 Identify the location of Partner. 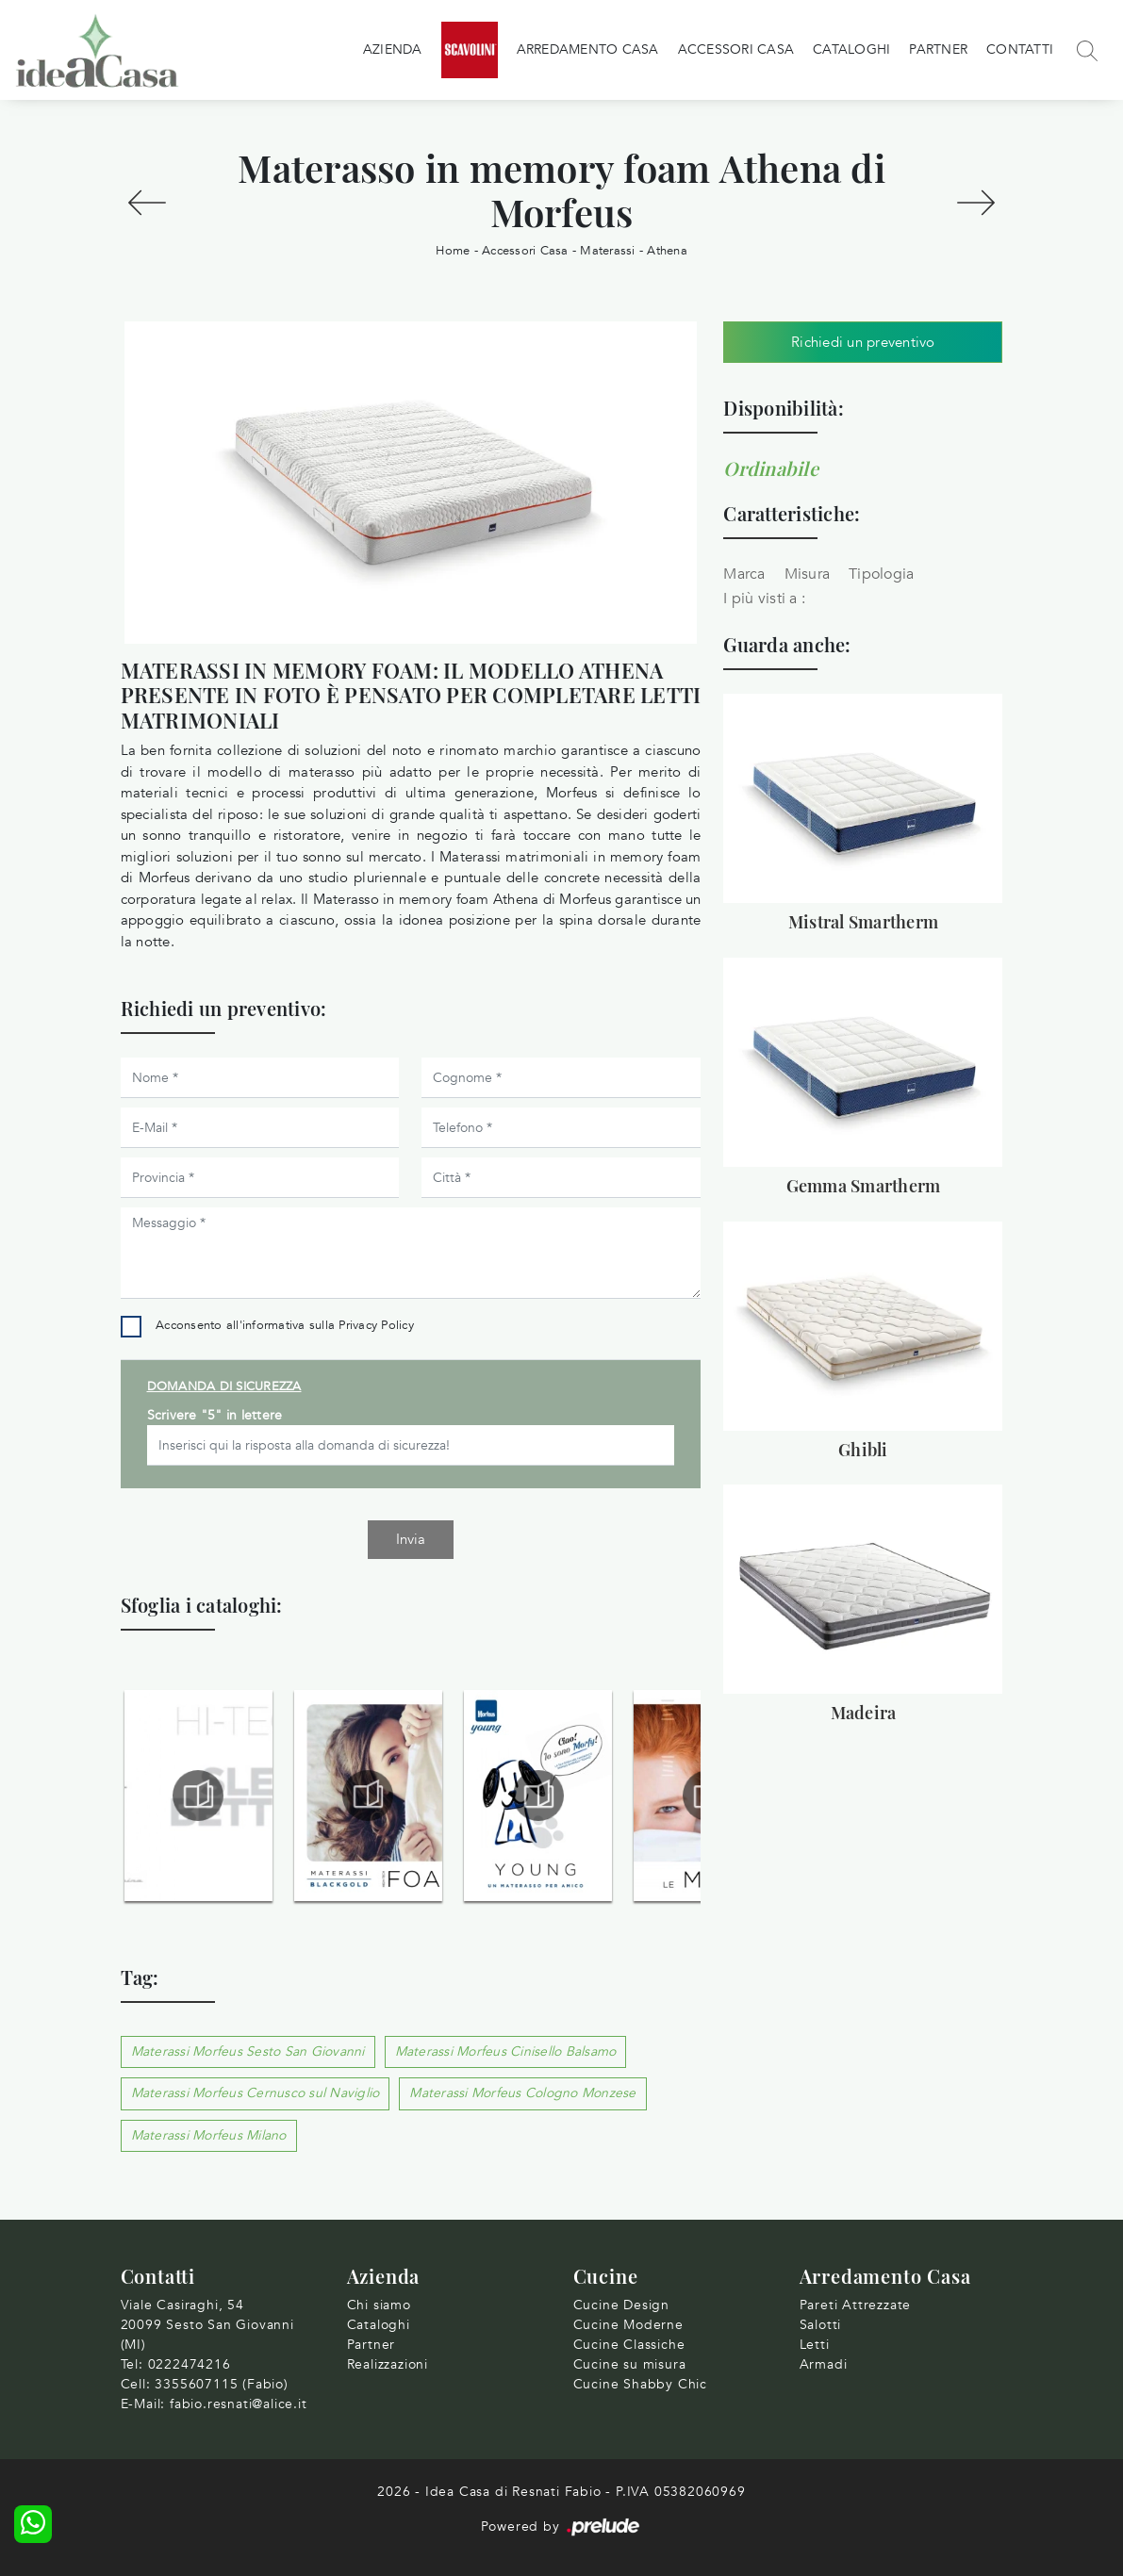
(938, 49).